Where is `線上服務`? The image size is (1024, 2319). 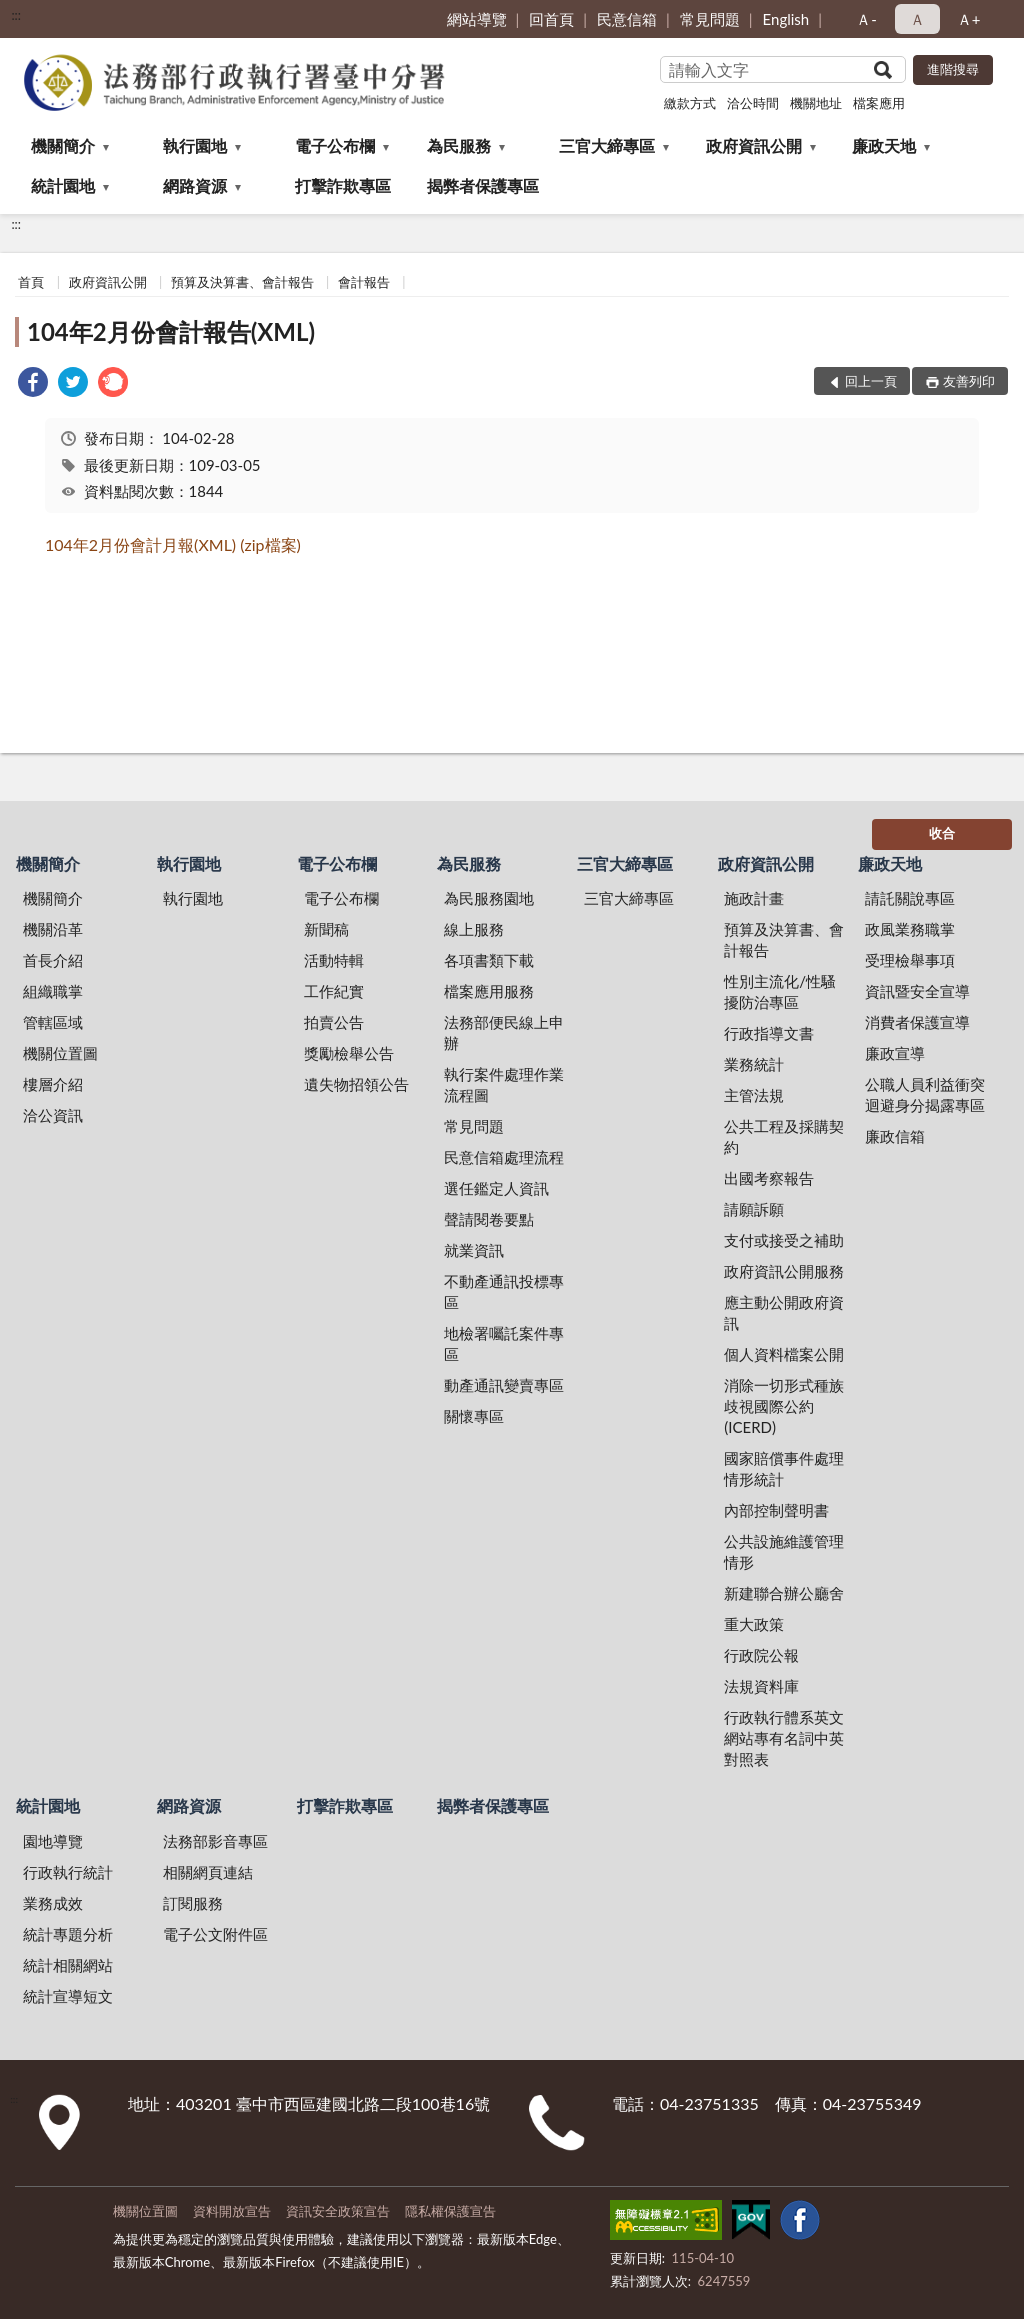 線上服務 is located at coordinates (474, 929).